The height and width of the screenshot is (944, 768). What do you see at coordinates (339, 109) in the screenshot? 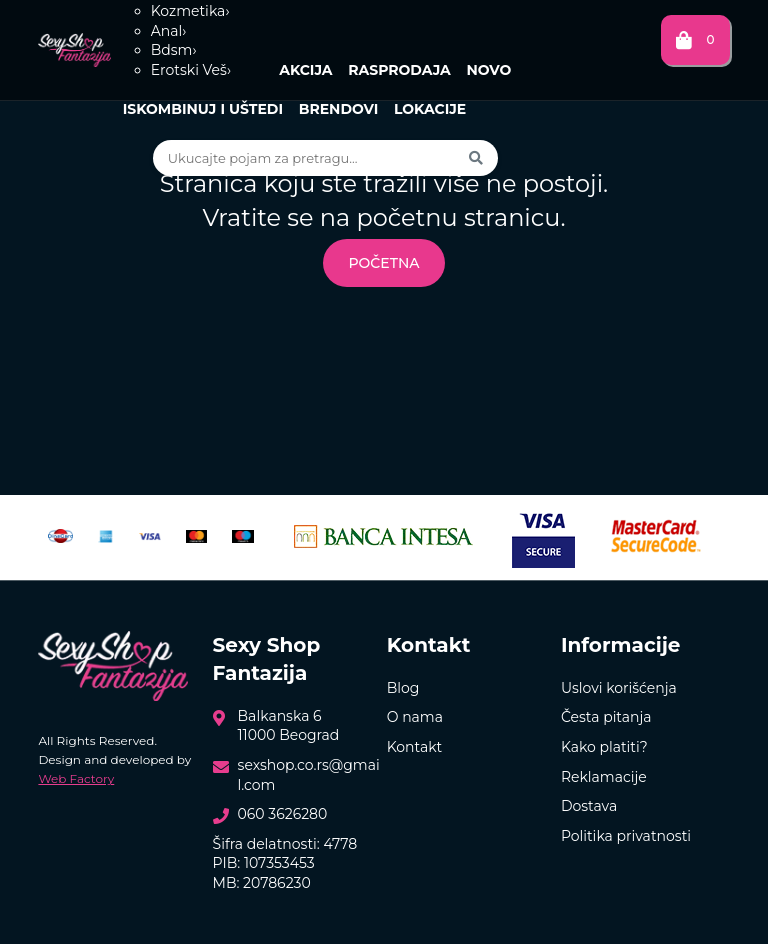
I see `Brendovi` at bounding box center [339, 109].